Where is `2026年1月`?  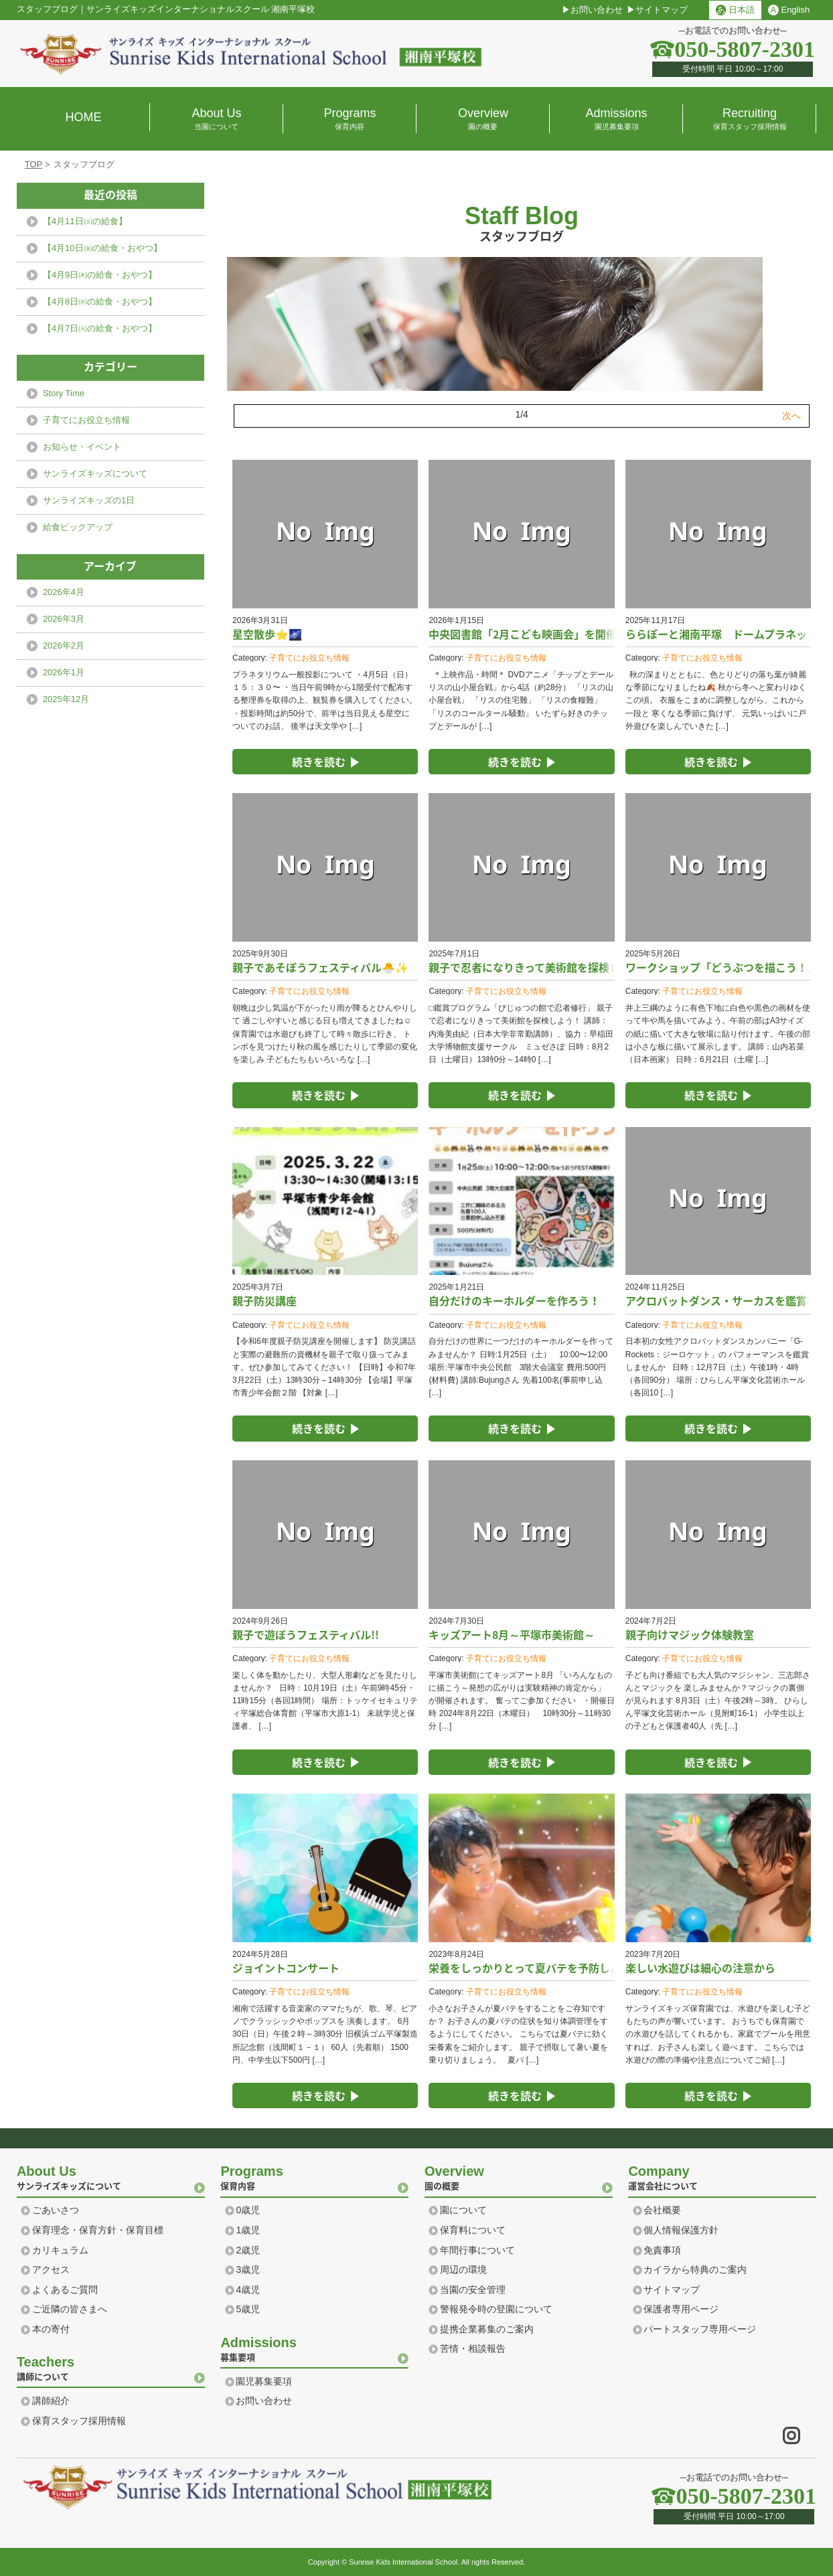
2026年1月 is located at coordinates (63, 672).